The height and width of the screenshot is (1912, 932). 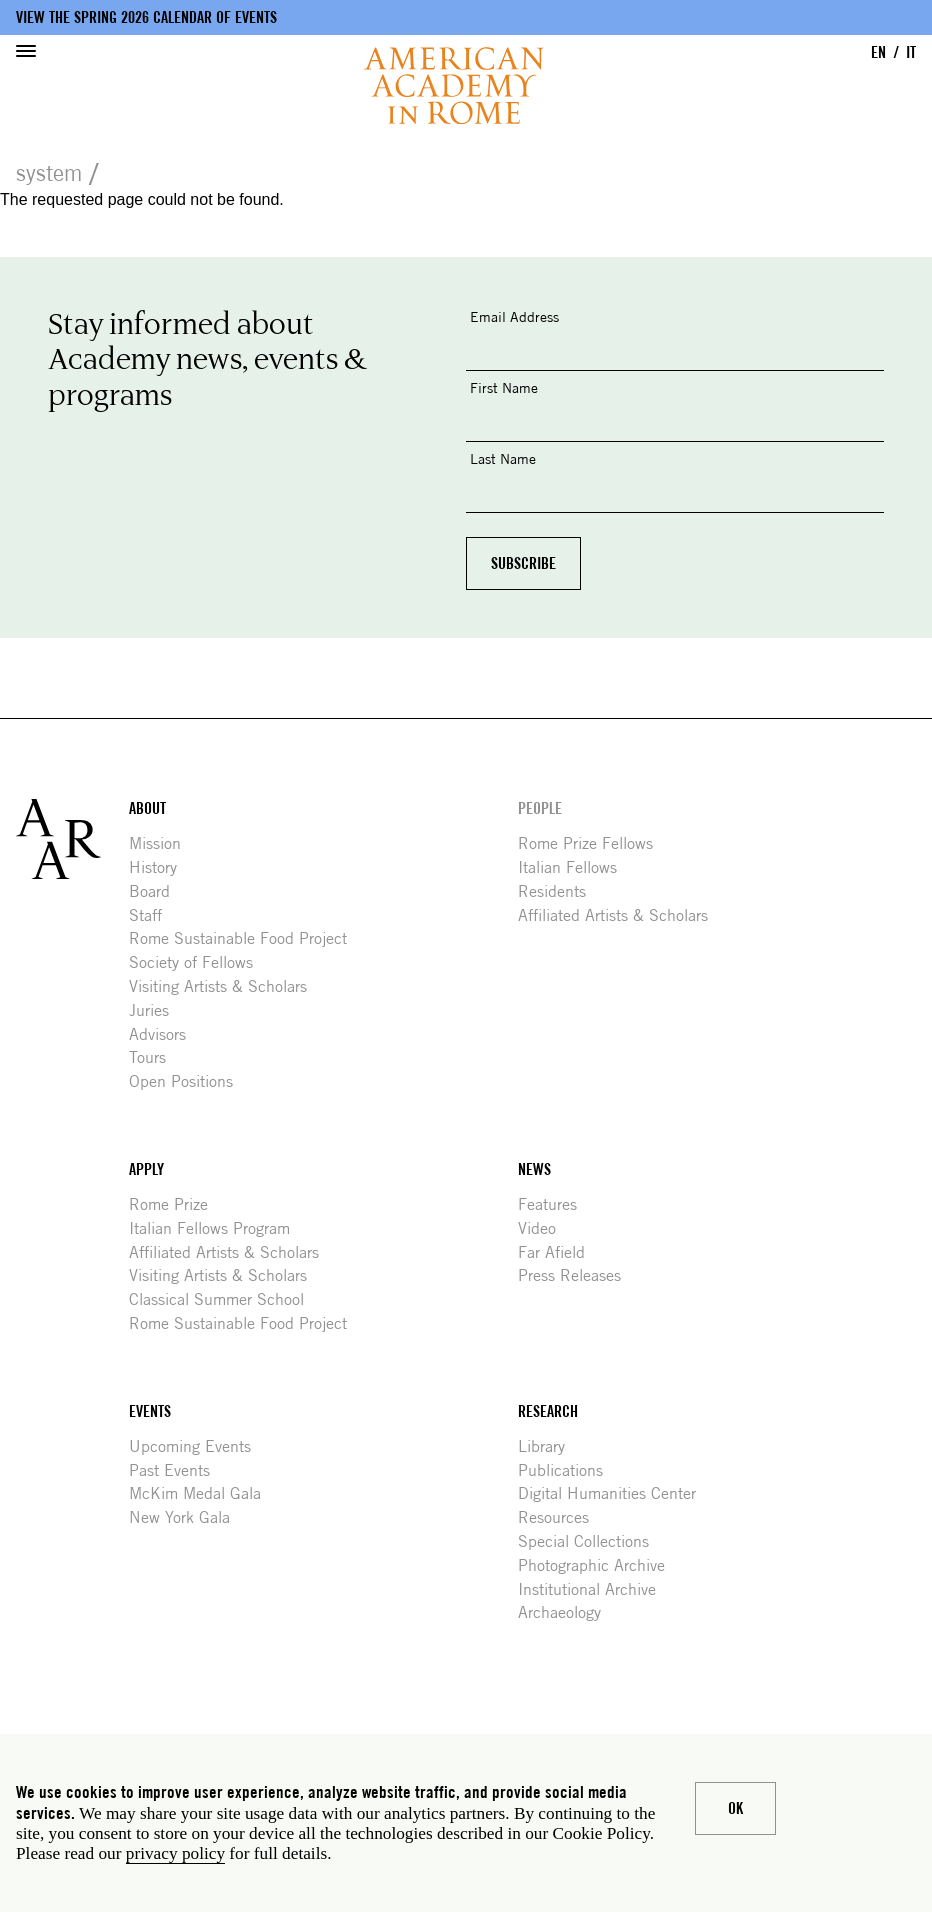 I want to click on Features, so click(x=555, y=1204).